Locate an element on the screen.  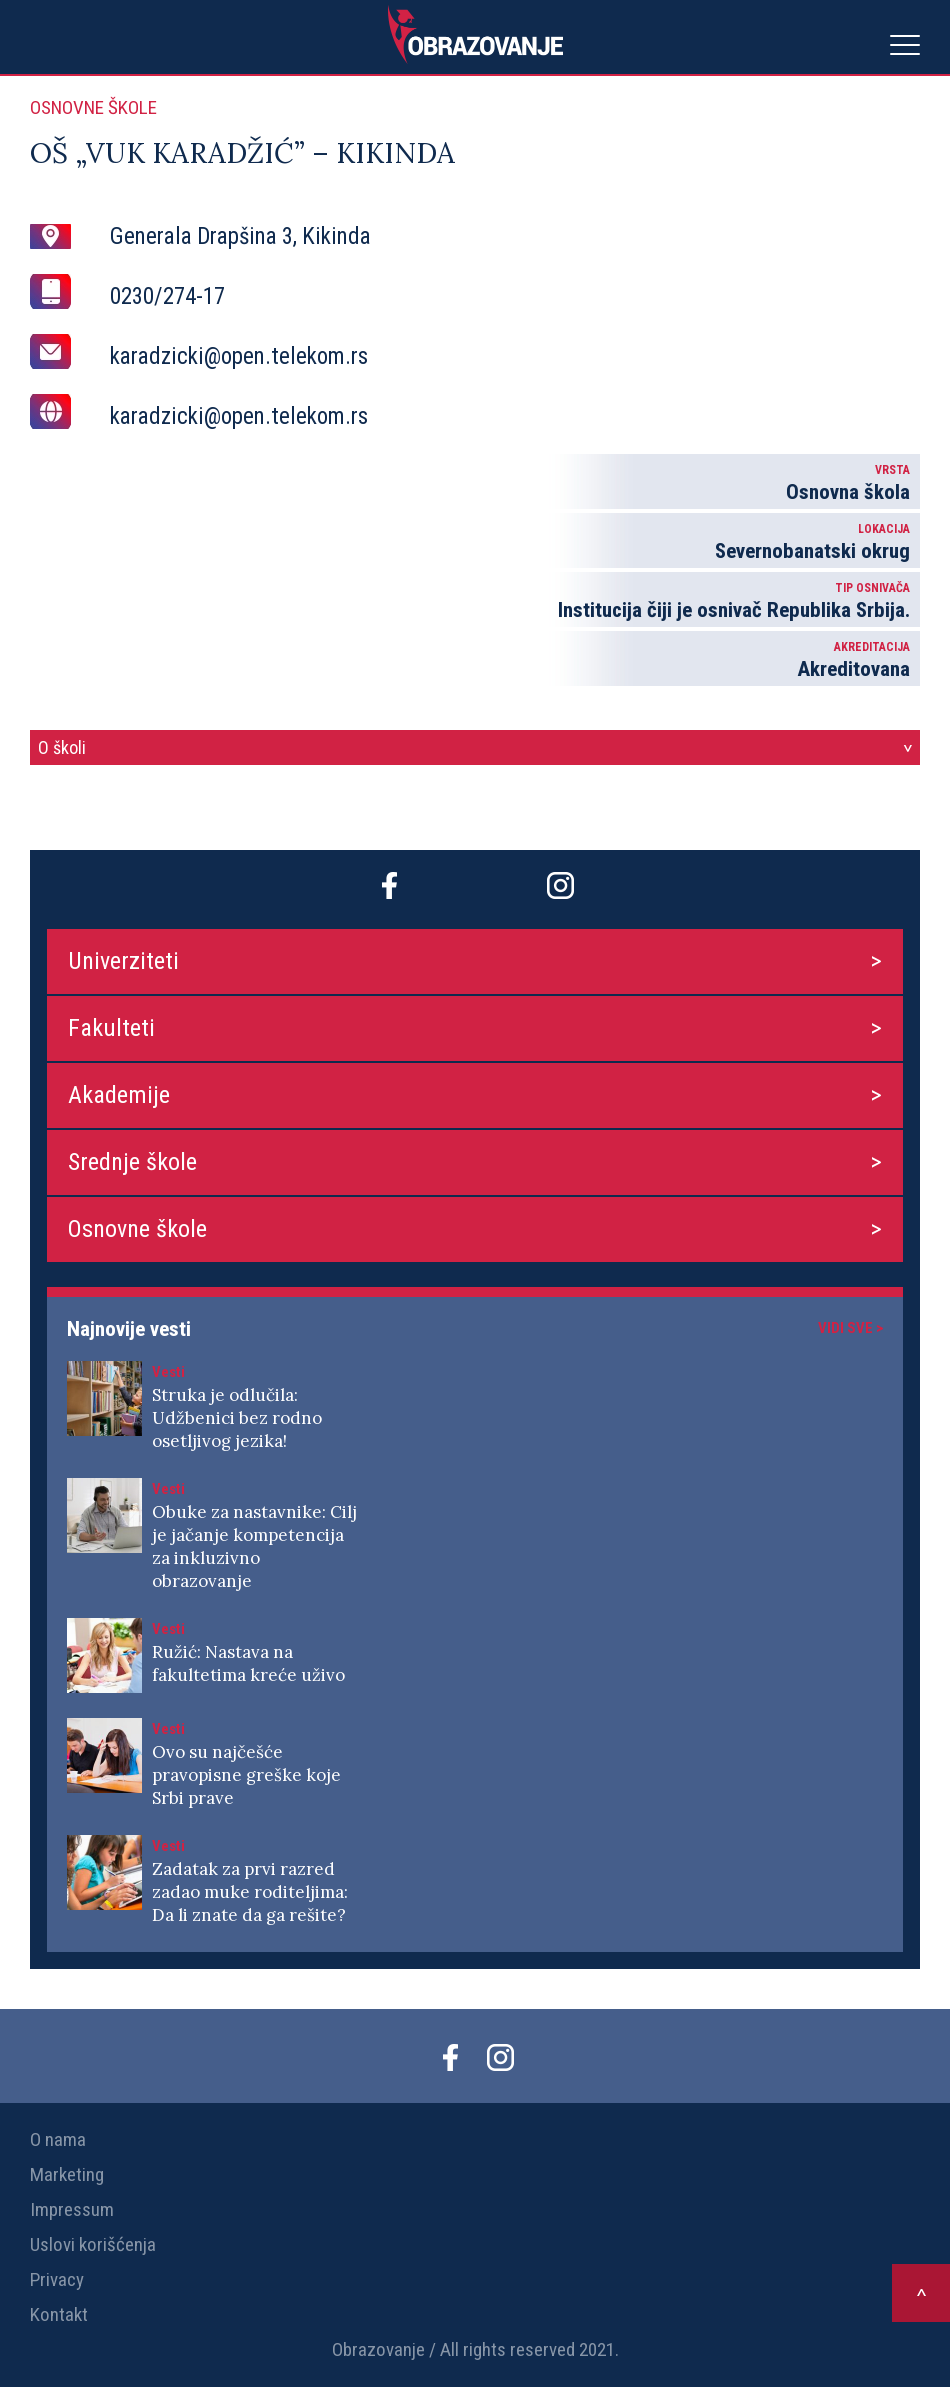
Vidi sve > is located at coordinates (850, 1328).